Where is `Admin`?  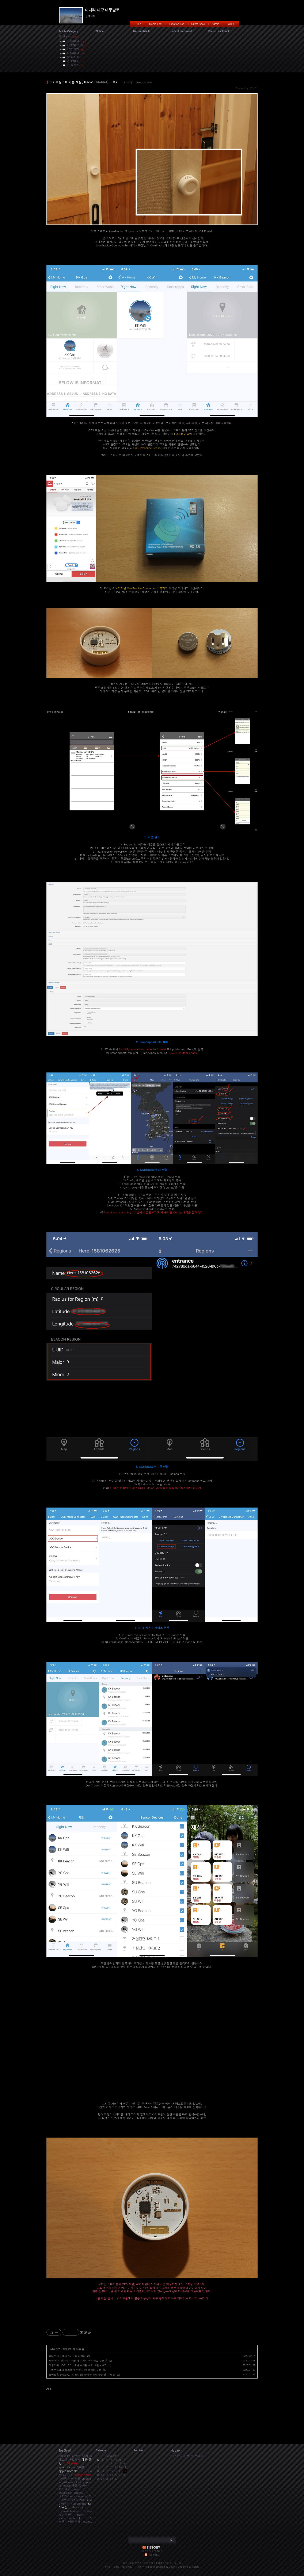 Admin is located at coordinates (215, 24).